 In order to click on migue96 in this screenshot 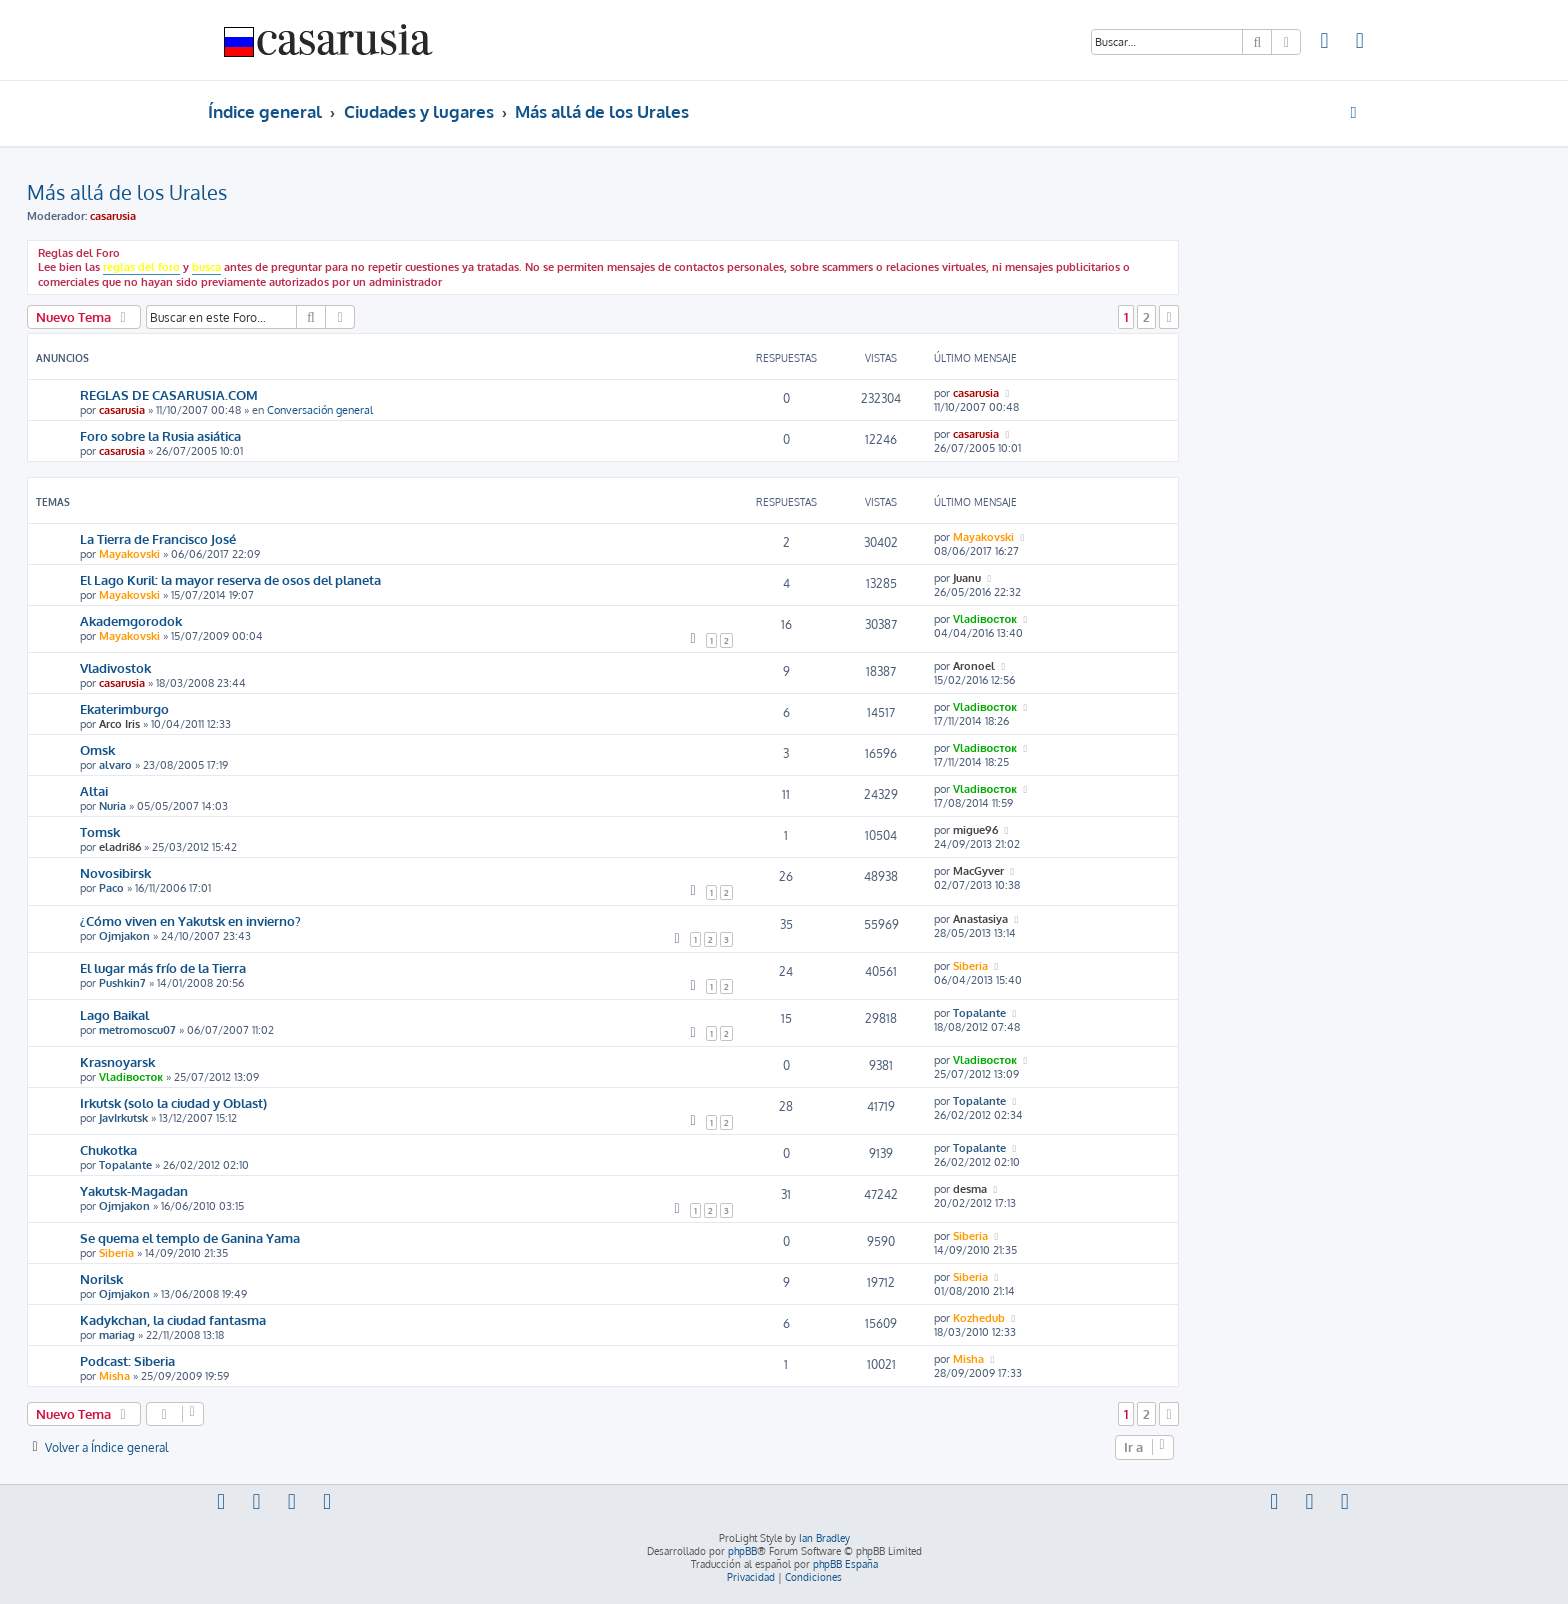, I will do `click(975, 830)`.